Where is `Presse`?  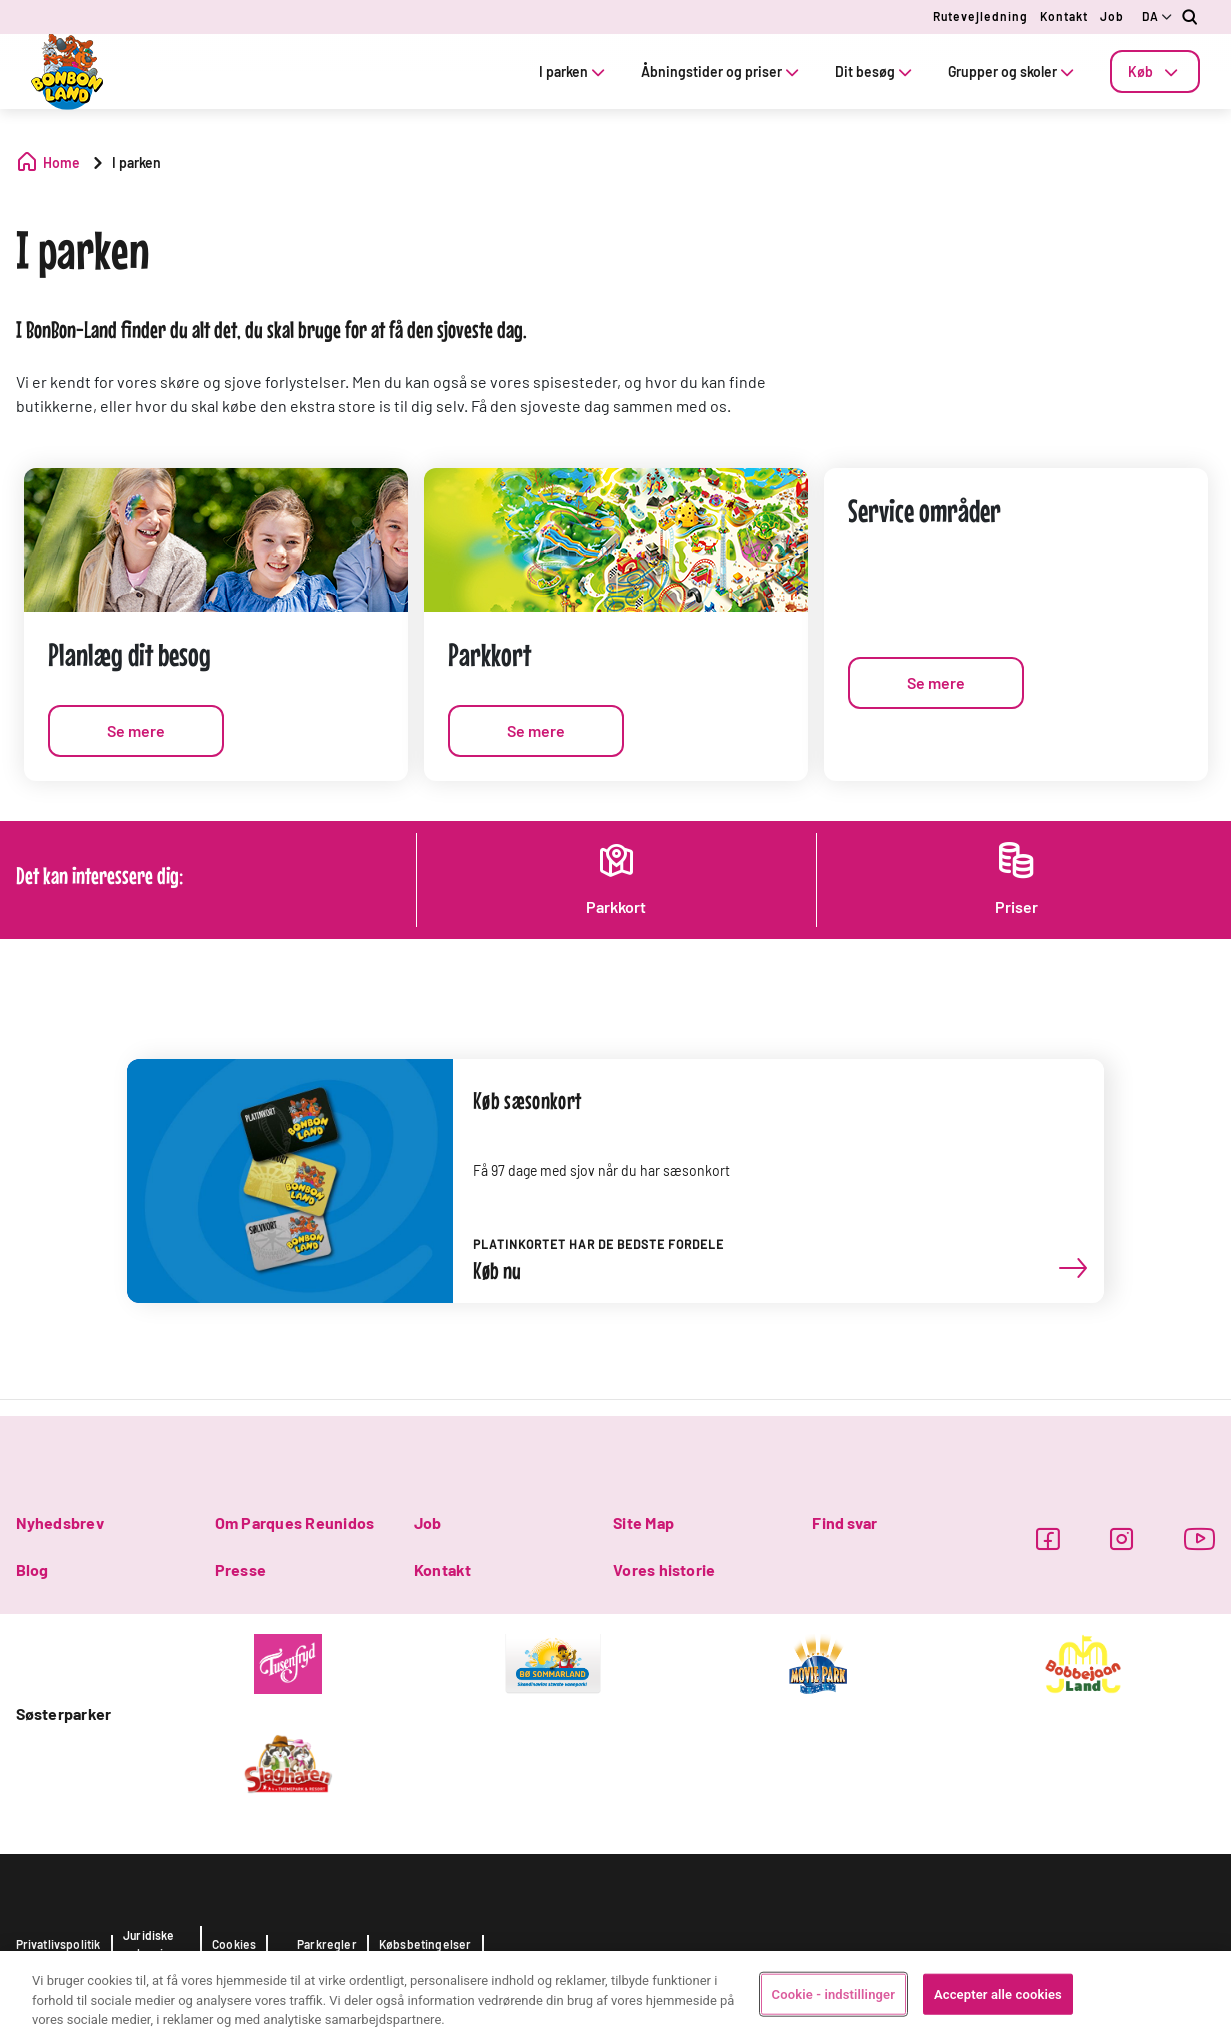 Presse is located at coordinates (240, 1569).